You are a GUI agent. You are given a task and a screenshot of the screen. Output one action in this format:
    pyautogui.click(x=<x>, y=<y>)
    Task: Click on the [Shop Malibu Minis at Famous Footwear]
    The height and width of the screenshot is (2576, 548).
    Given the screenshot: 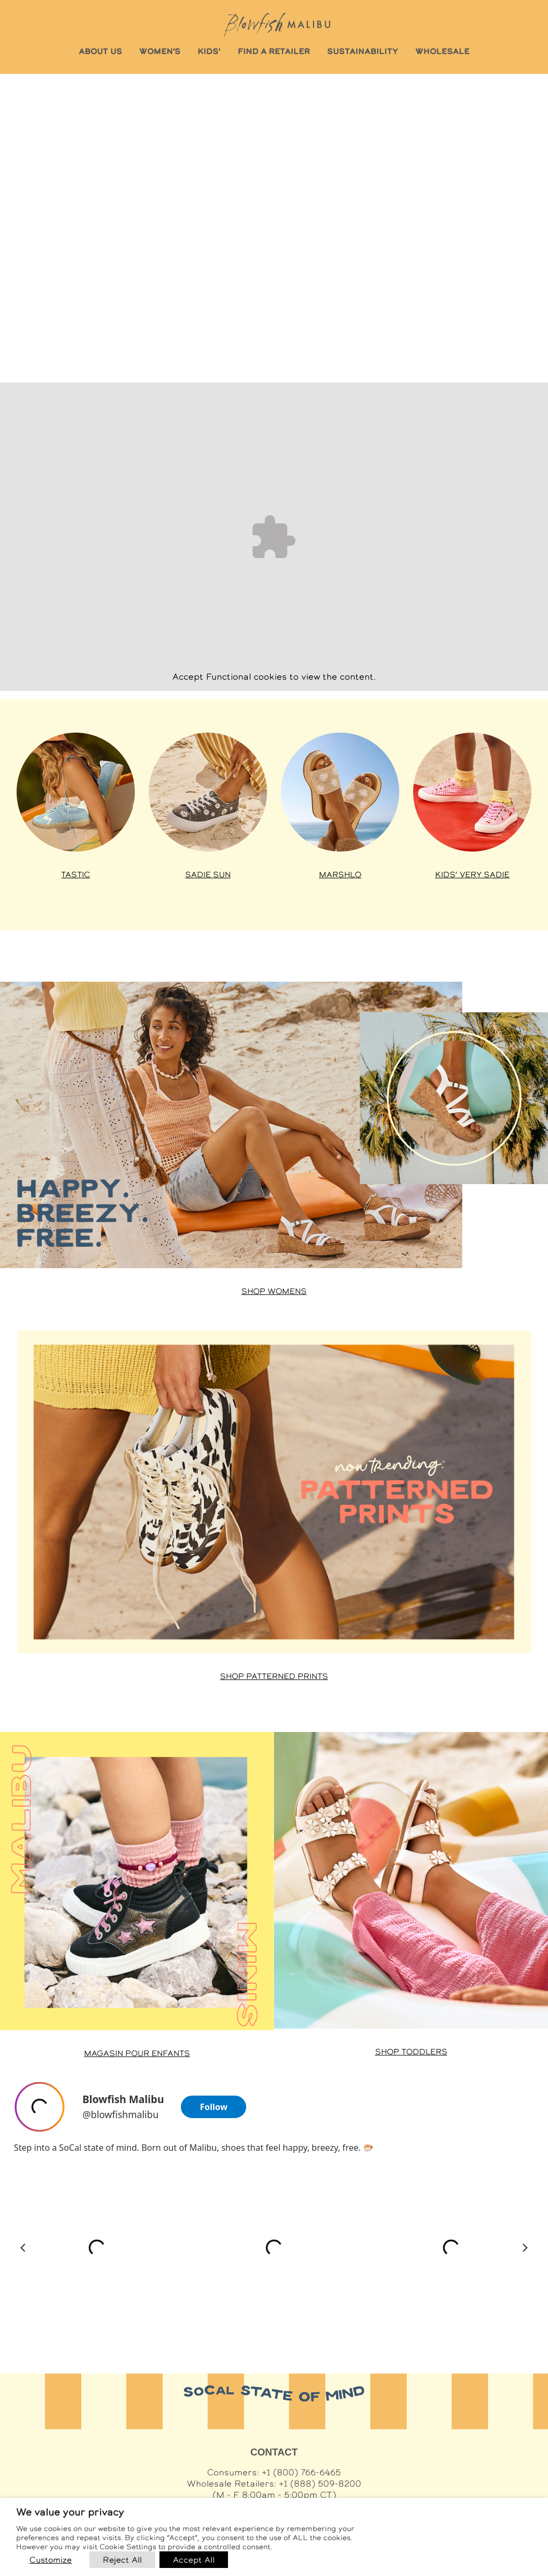 What is the action you would take?
    pyautogui.click(x=137, y=1881)
    